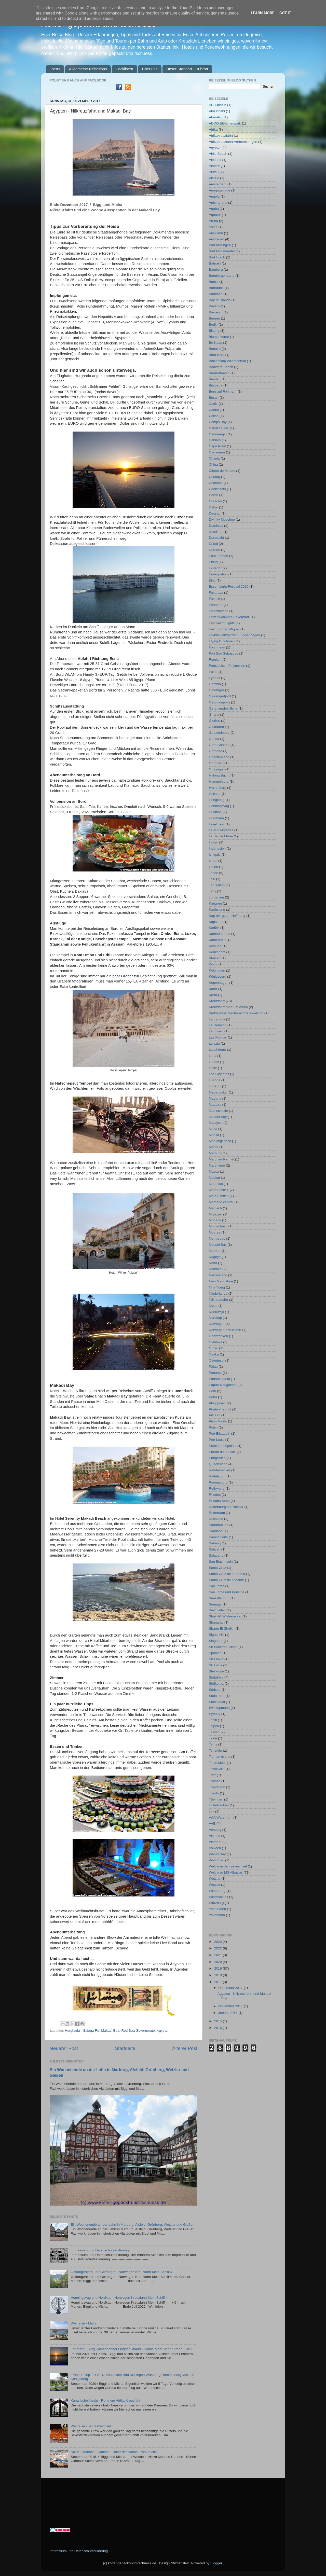 This screenshot has height=2576, width=326. I want to click on Flying Dutchman, so click(222, 641).